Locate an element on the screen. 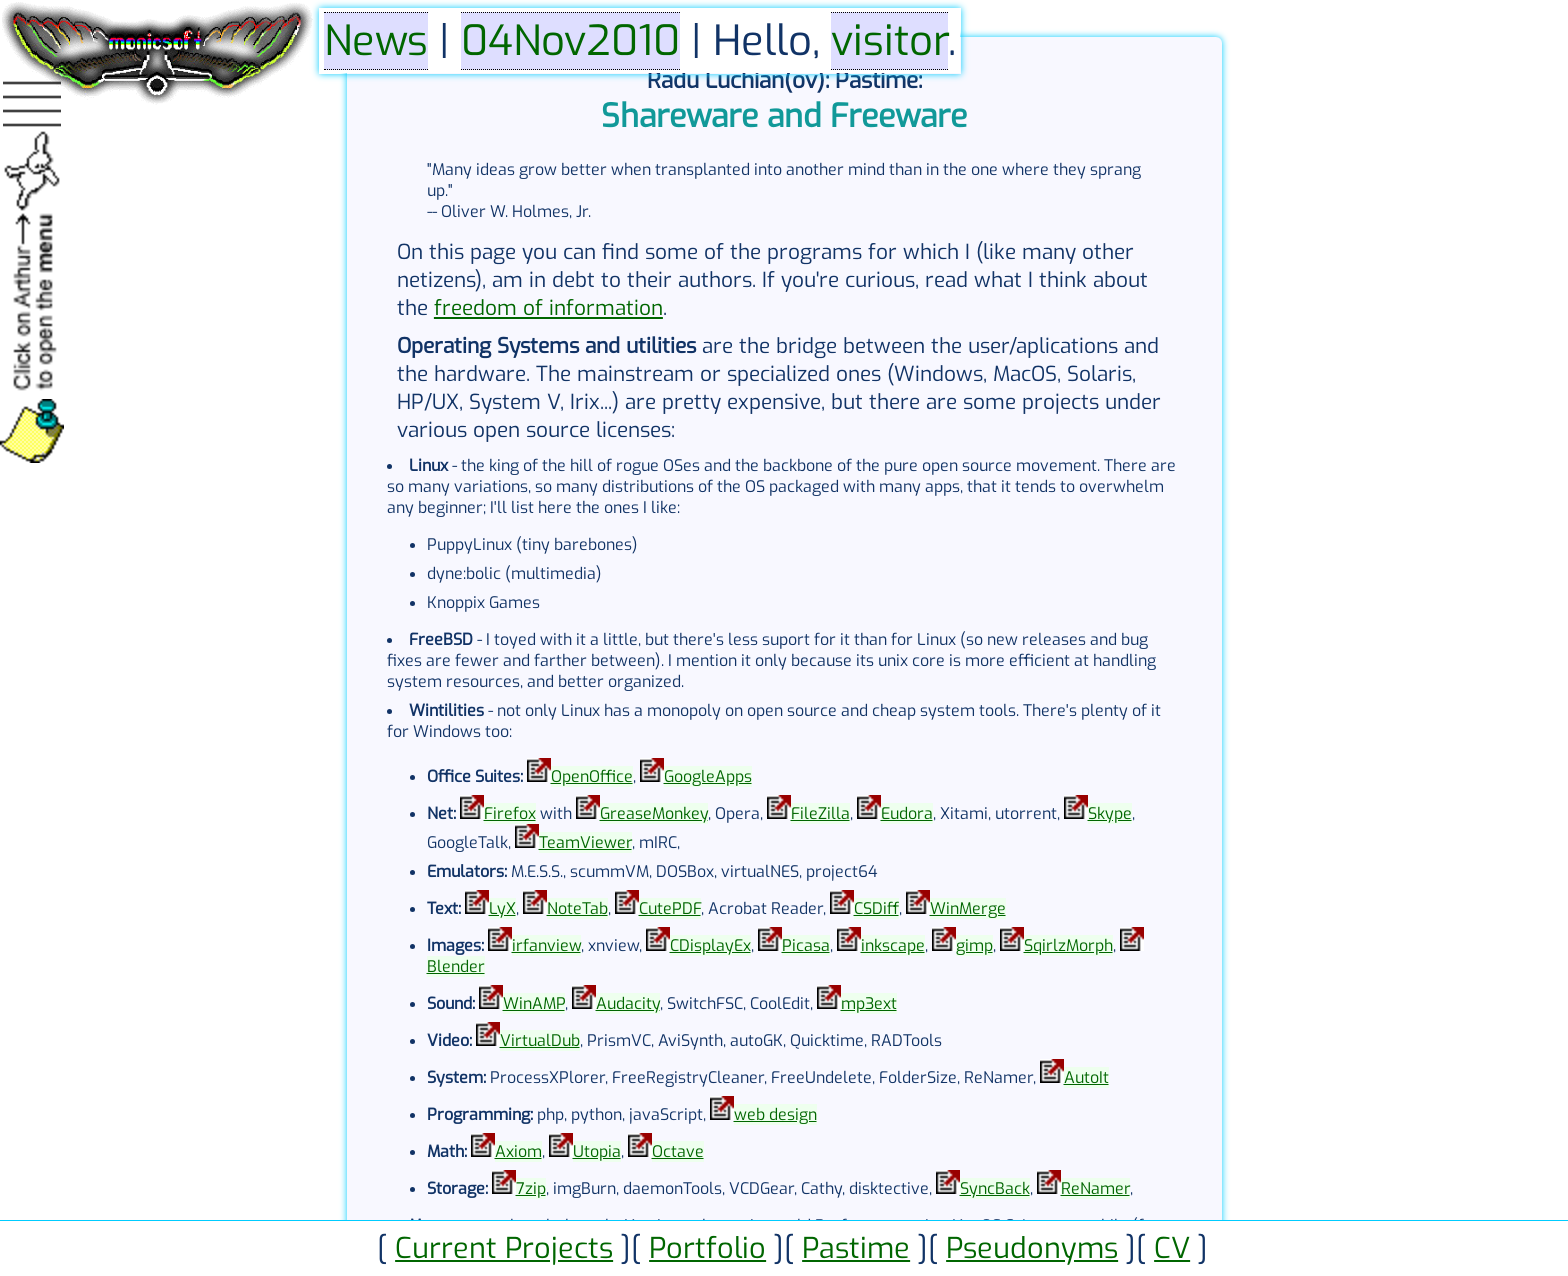  Picasa is located at coordinates (806, 945).